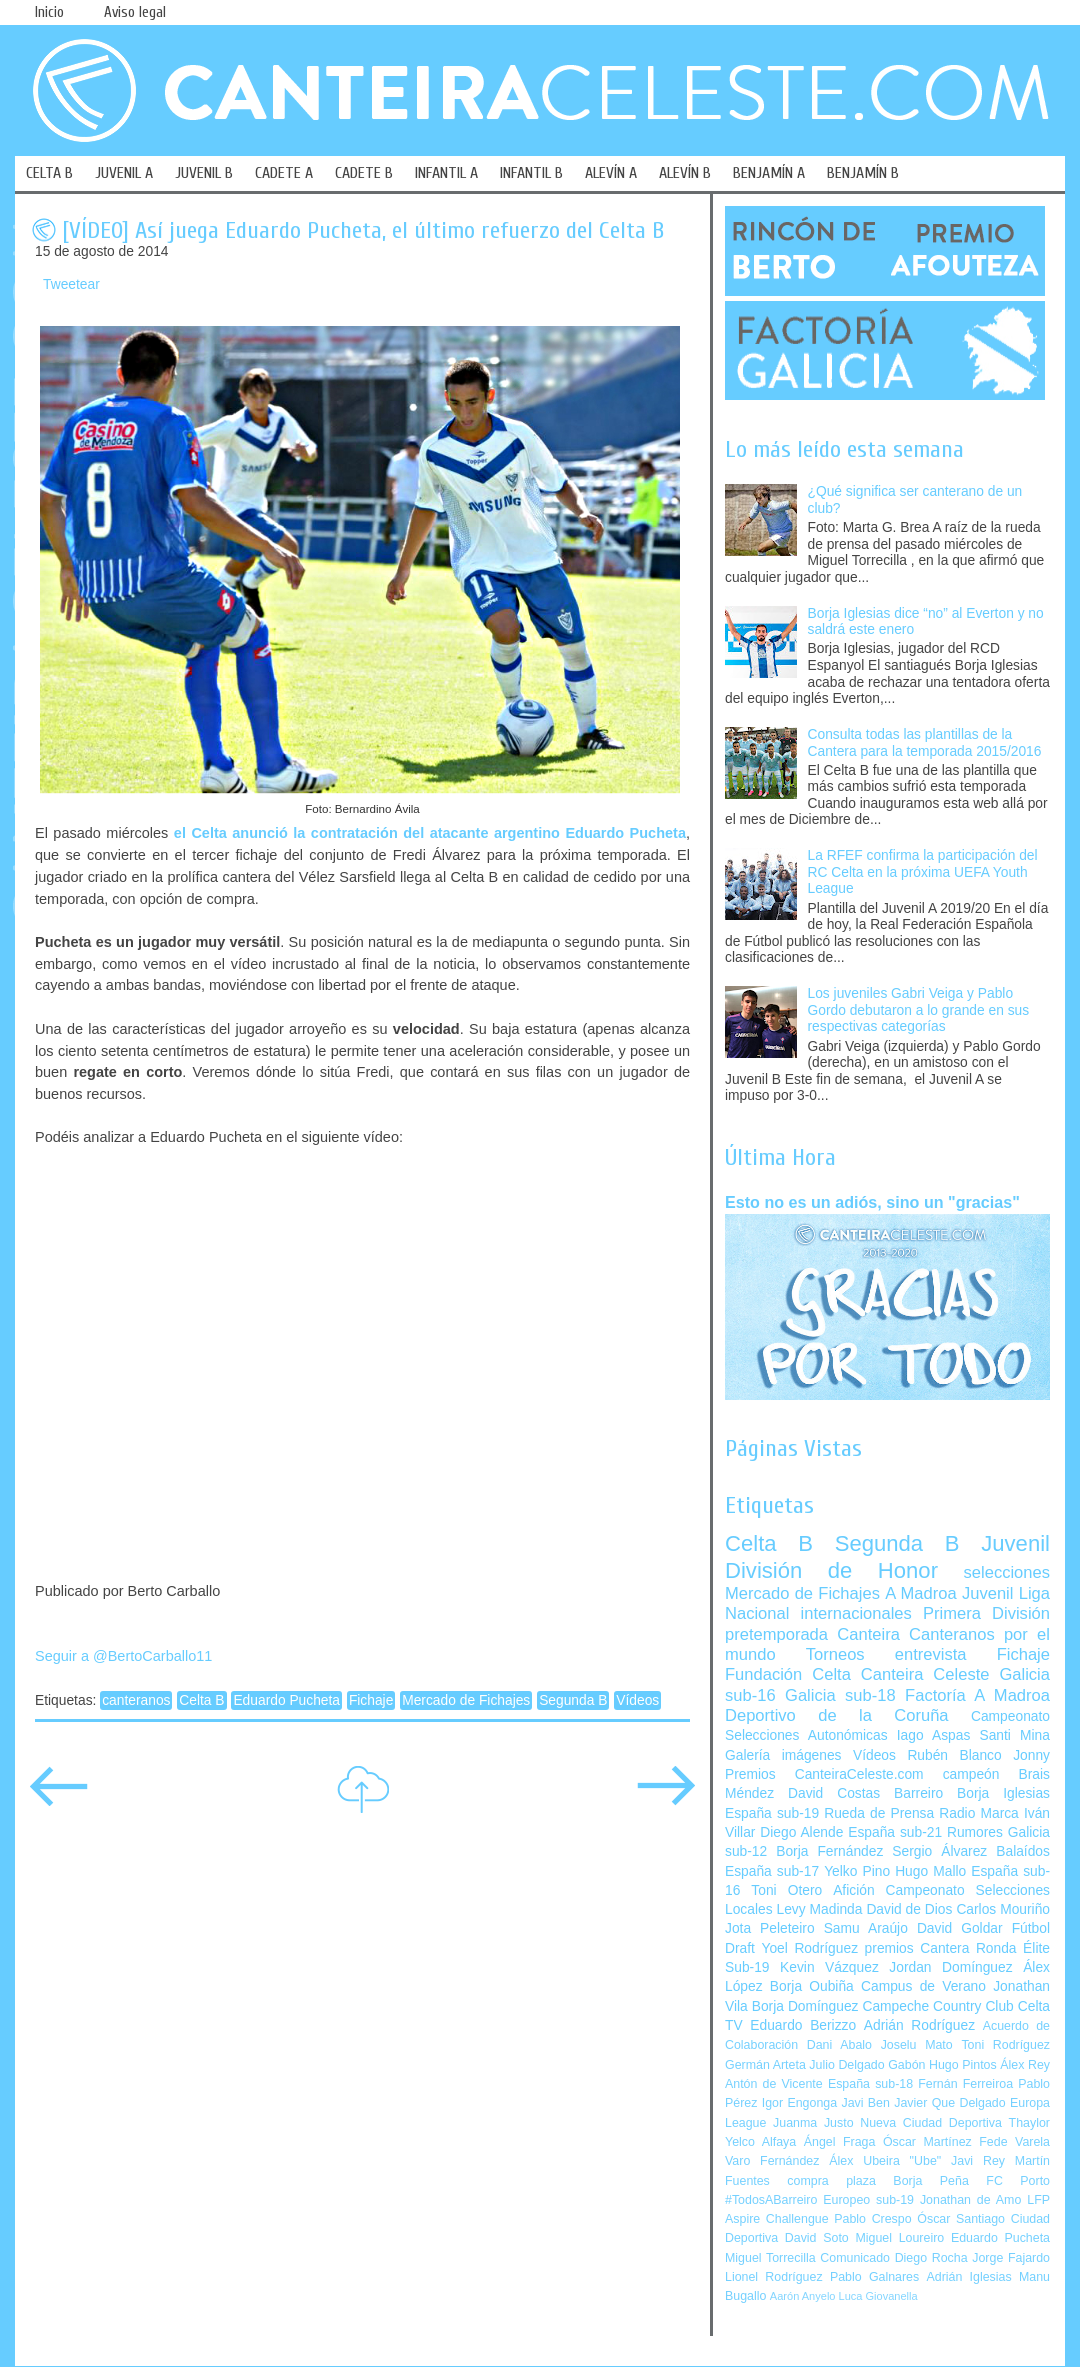 This screenshot has width=1080, height=2367. Describe the element at coordinates (1023, 1851) in the screenshot. I see `Balaídos` at that location.